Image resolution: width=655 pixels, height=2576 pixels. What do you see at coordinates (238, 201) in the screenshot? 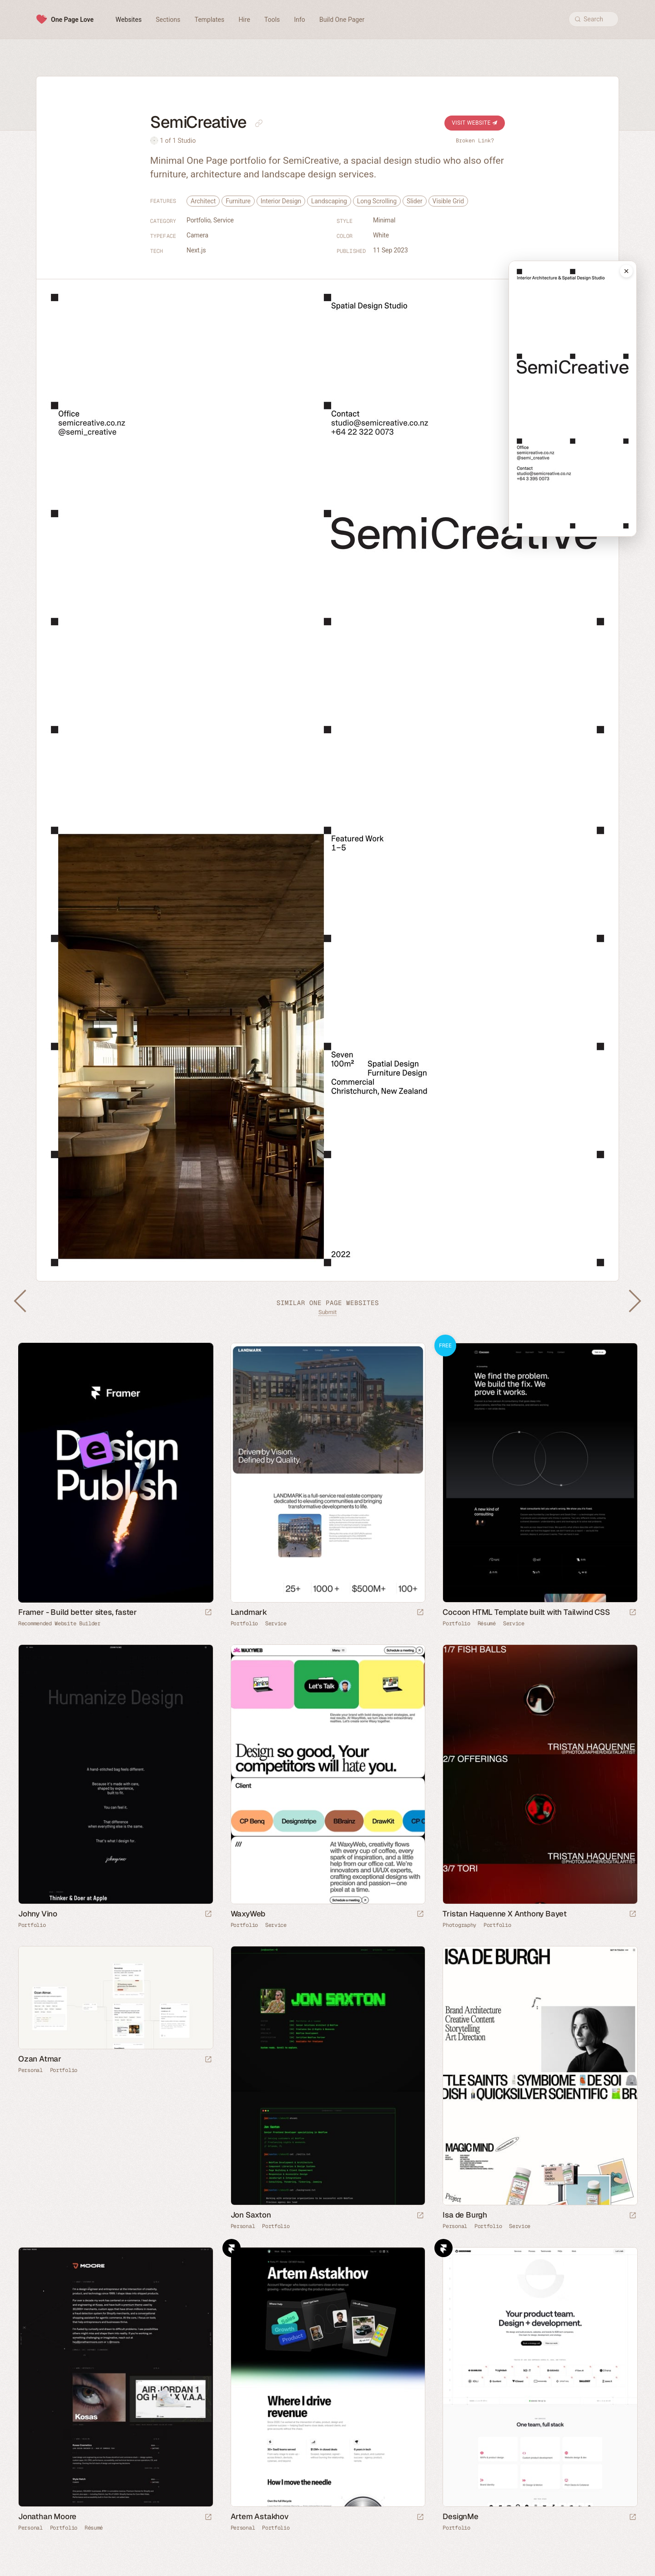
I see `Furniture` at bounding box center [238, 201].